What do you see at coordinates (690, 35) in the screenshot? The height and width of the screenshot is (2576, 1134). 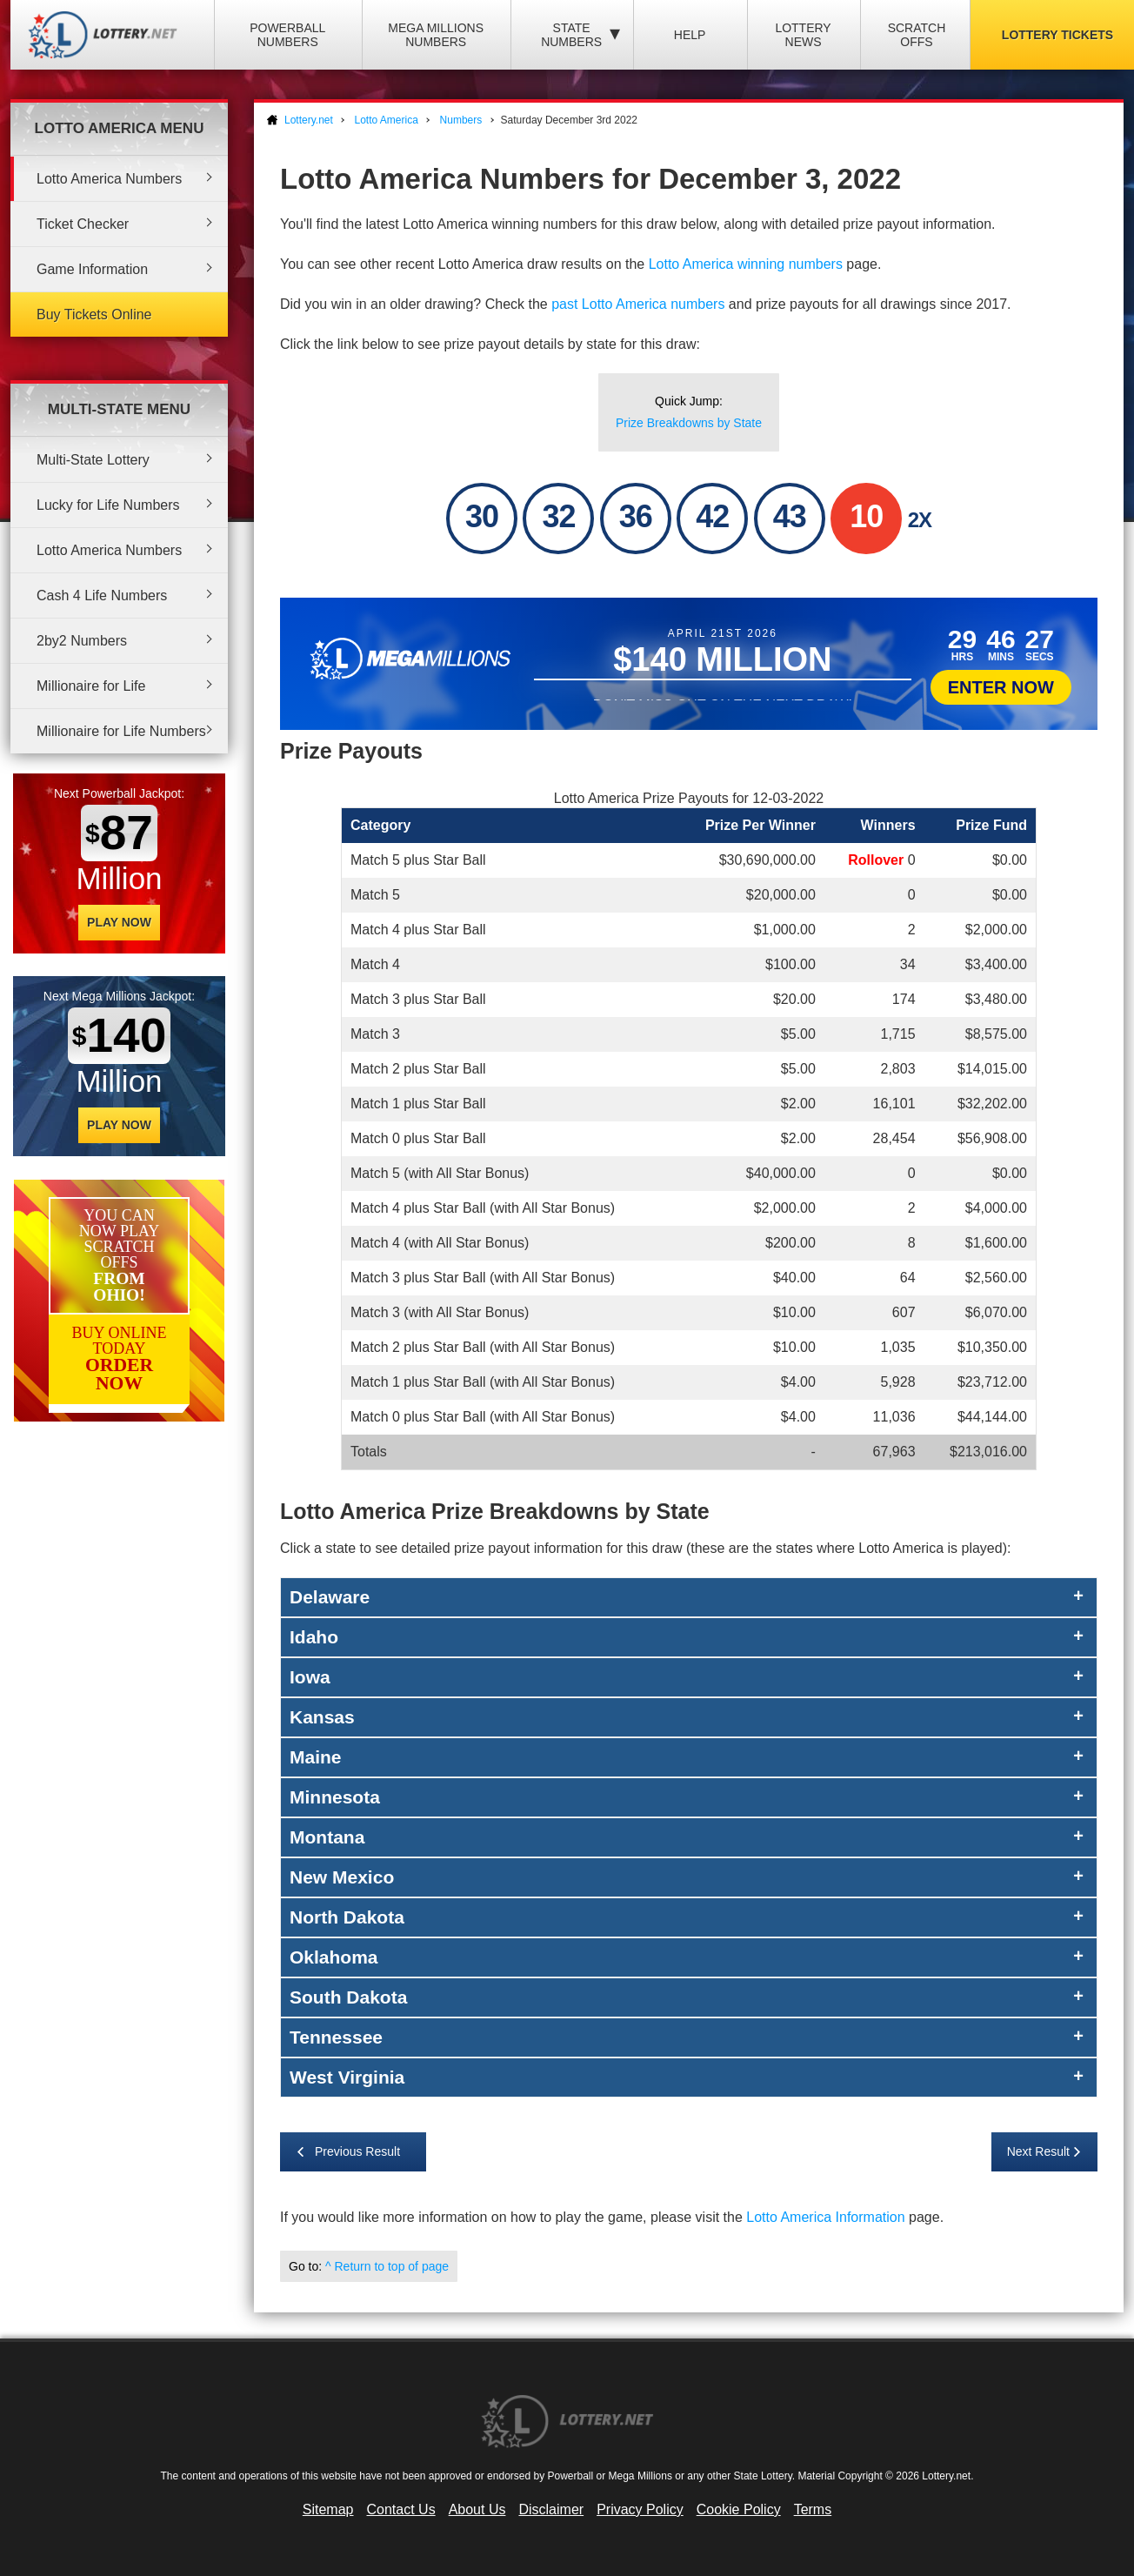 I see `Help` at bounding box center [690, 35].